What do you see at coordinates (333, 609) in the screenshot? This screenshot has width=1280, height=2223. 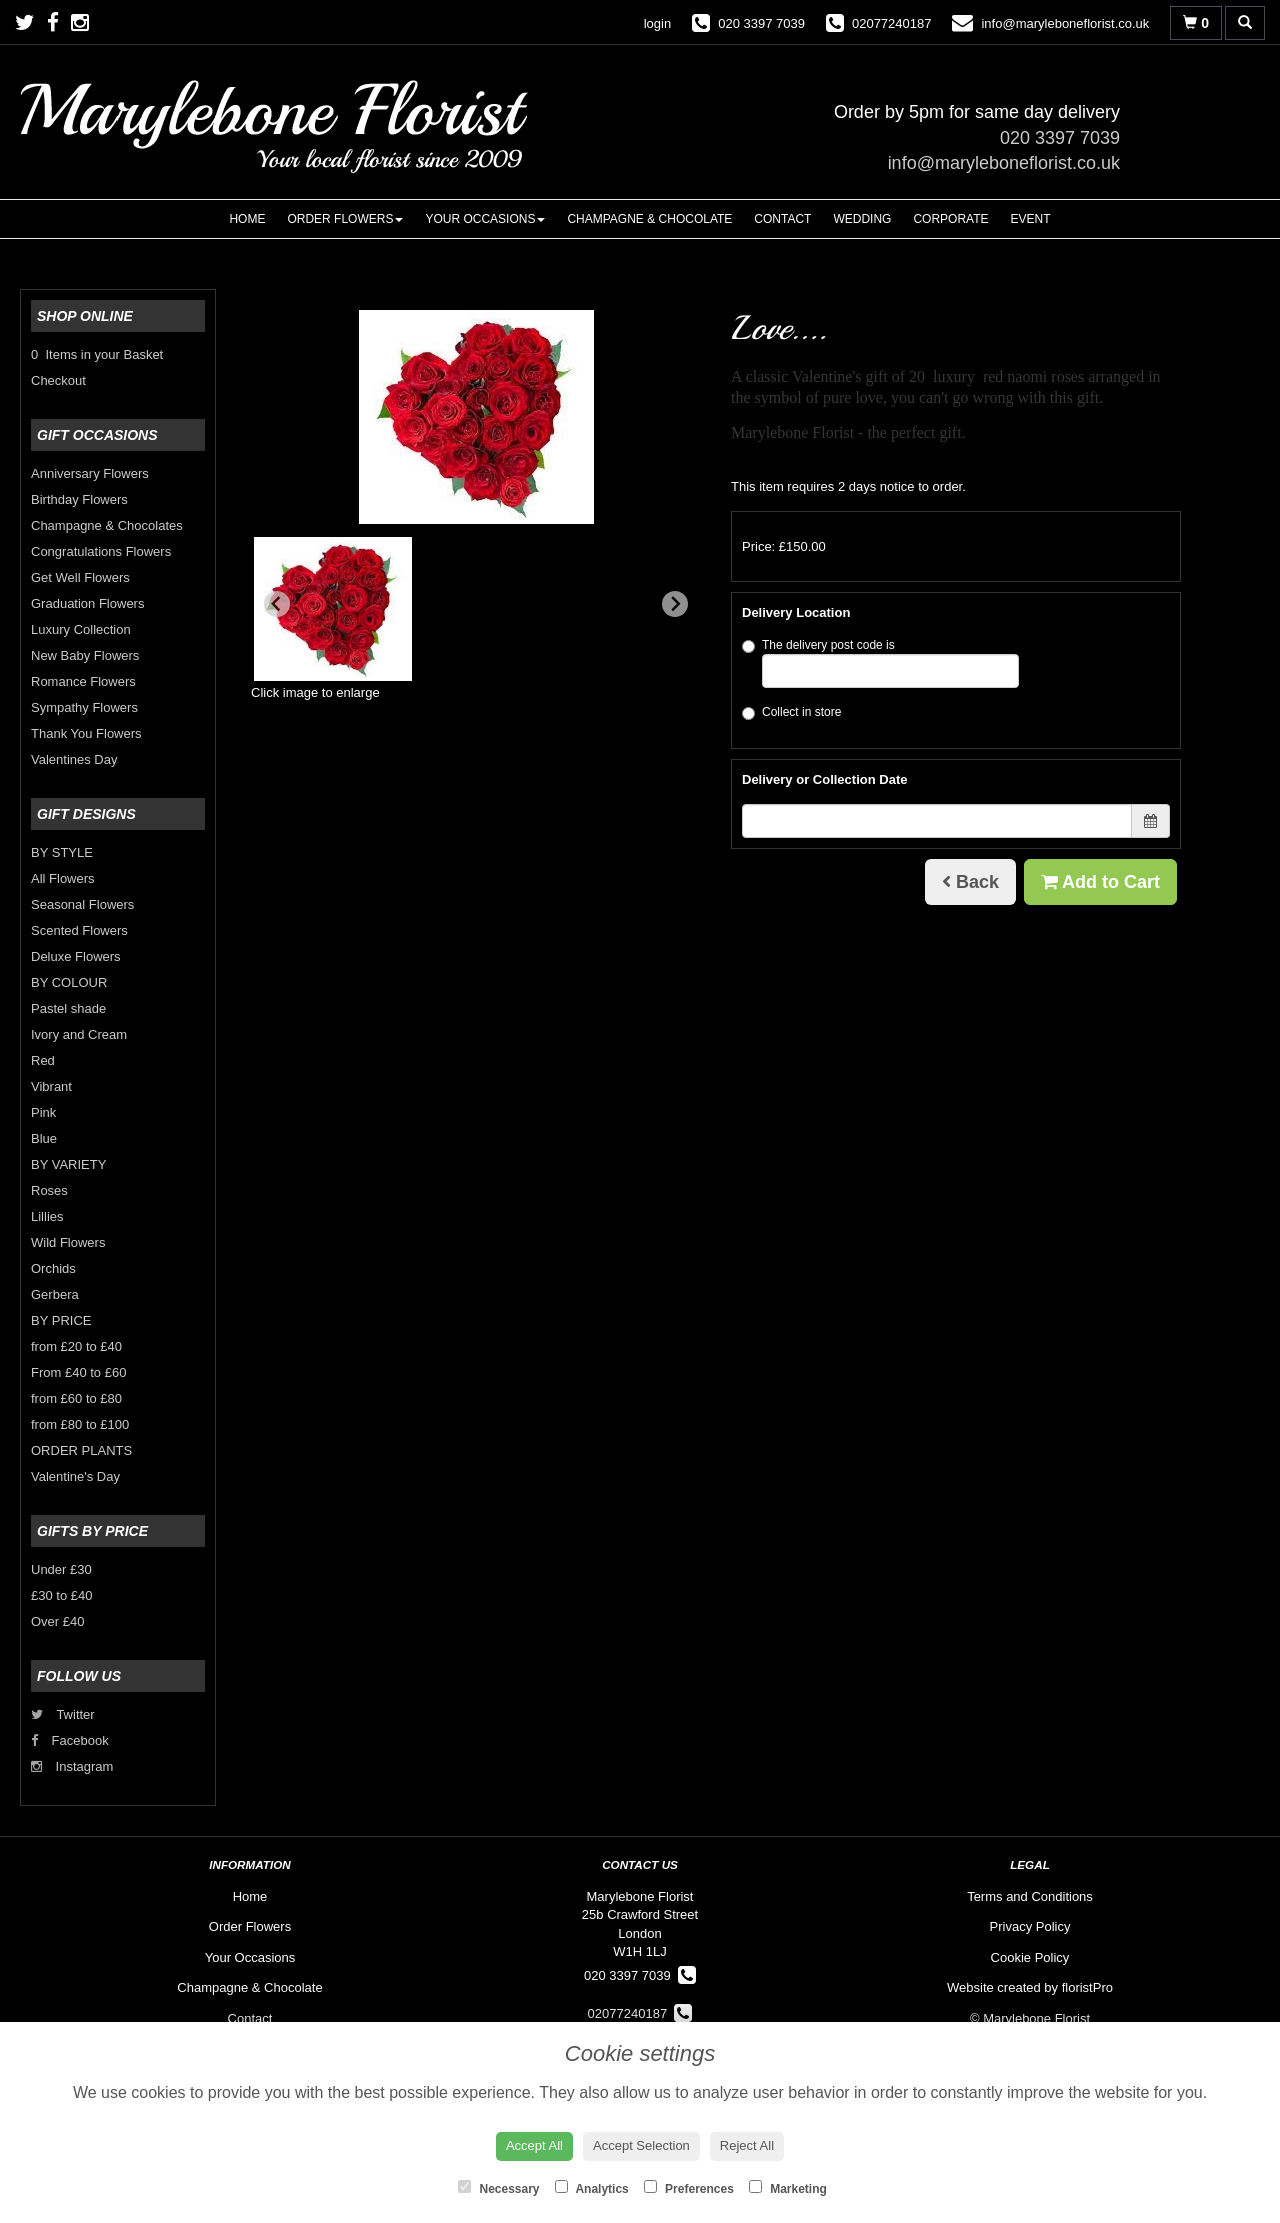 I see `[button]` at bounding box center [333, 609].